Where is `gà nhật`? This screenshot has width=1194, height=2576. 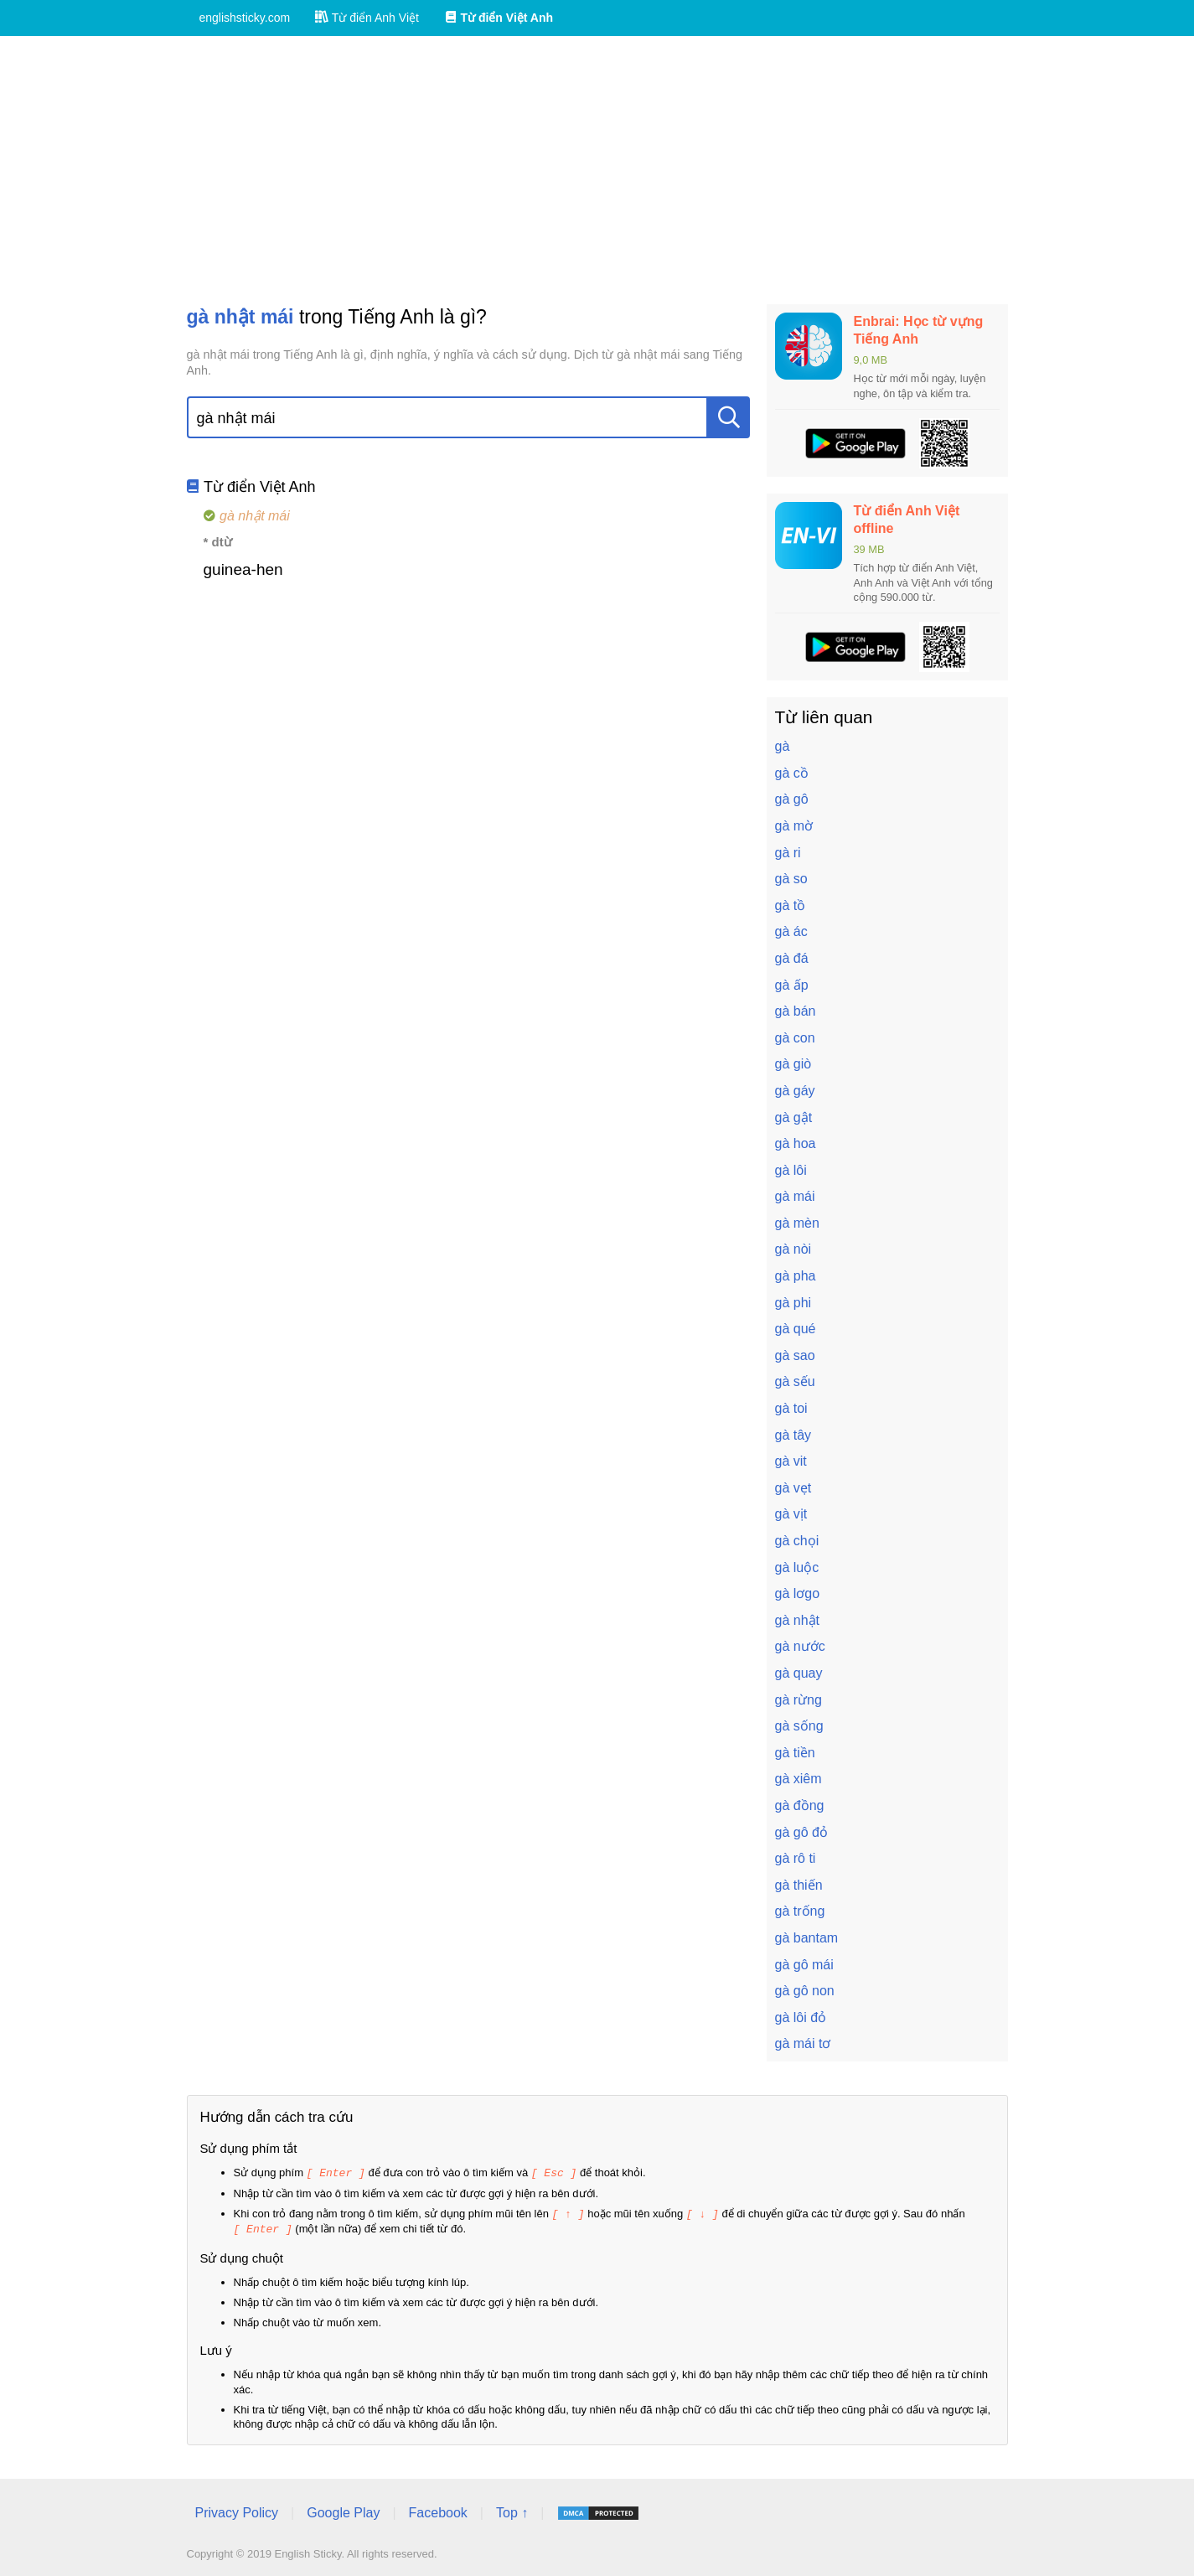 gà nhật is located at coordinates (797, 1620).